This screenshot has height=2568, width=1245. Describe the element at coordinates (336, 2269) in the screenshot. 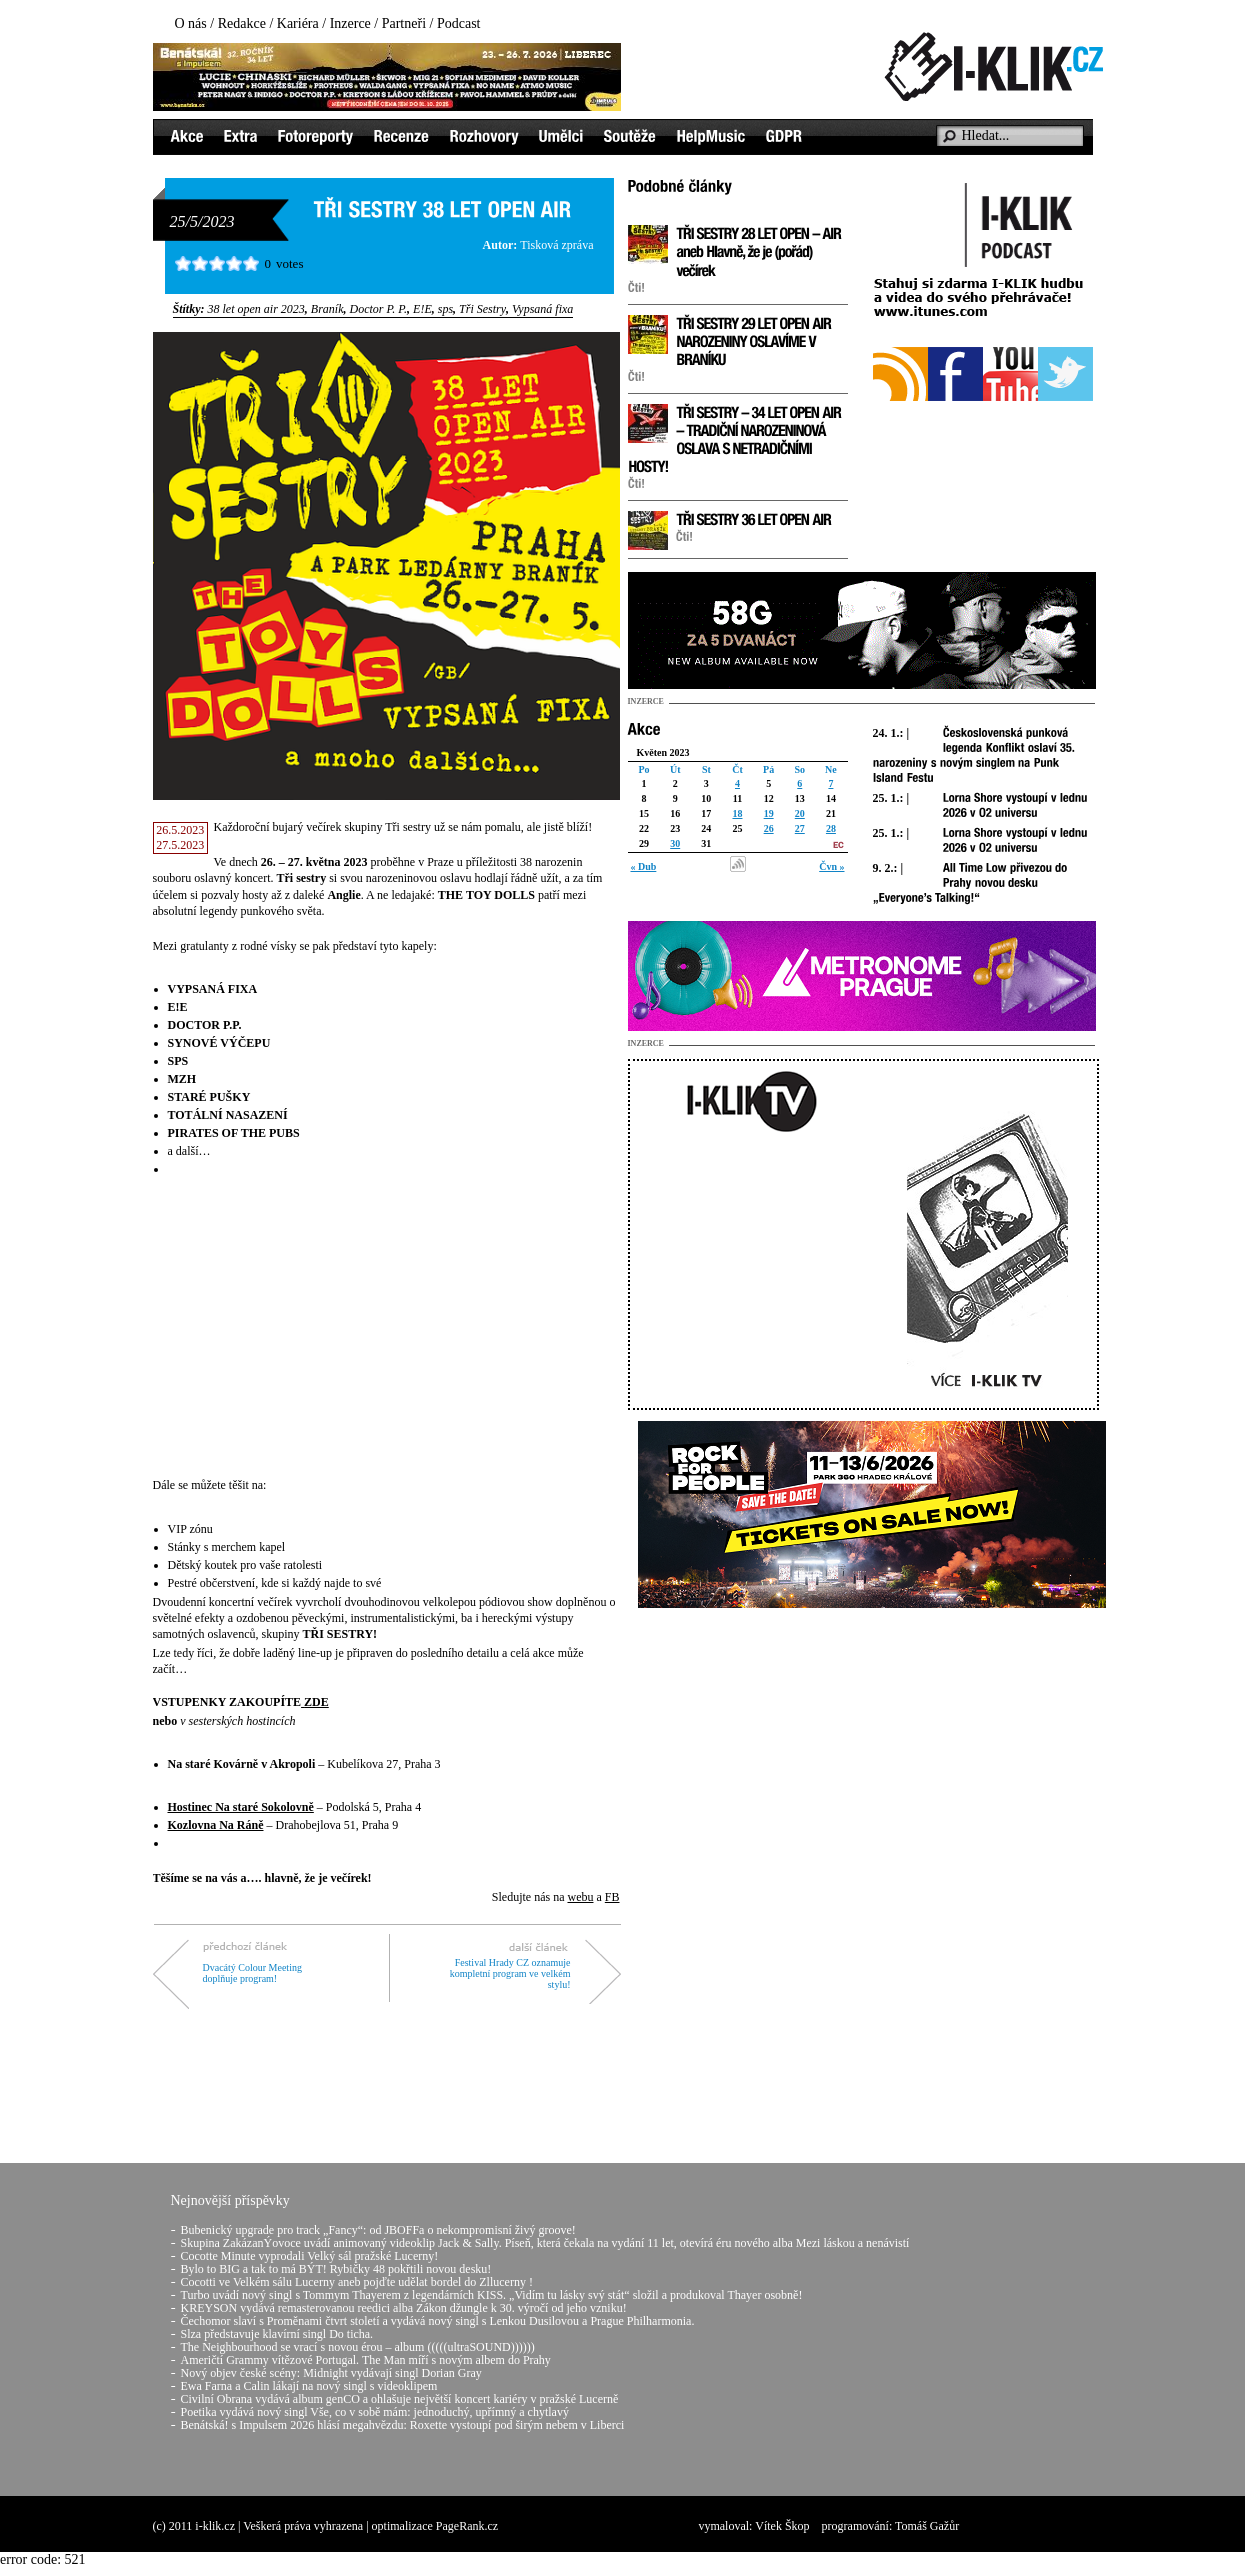

I see `Bylo to BIG a tak to má BÝT! Rybičky 48 pokřtili novou desku!` at that location.